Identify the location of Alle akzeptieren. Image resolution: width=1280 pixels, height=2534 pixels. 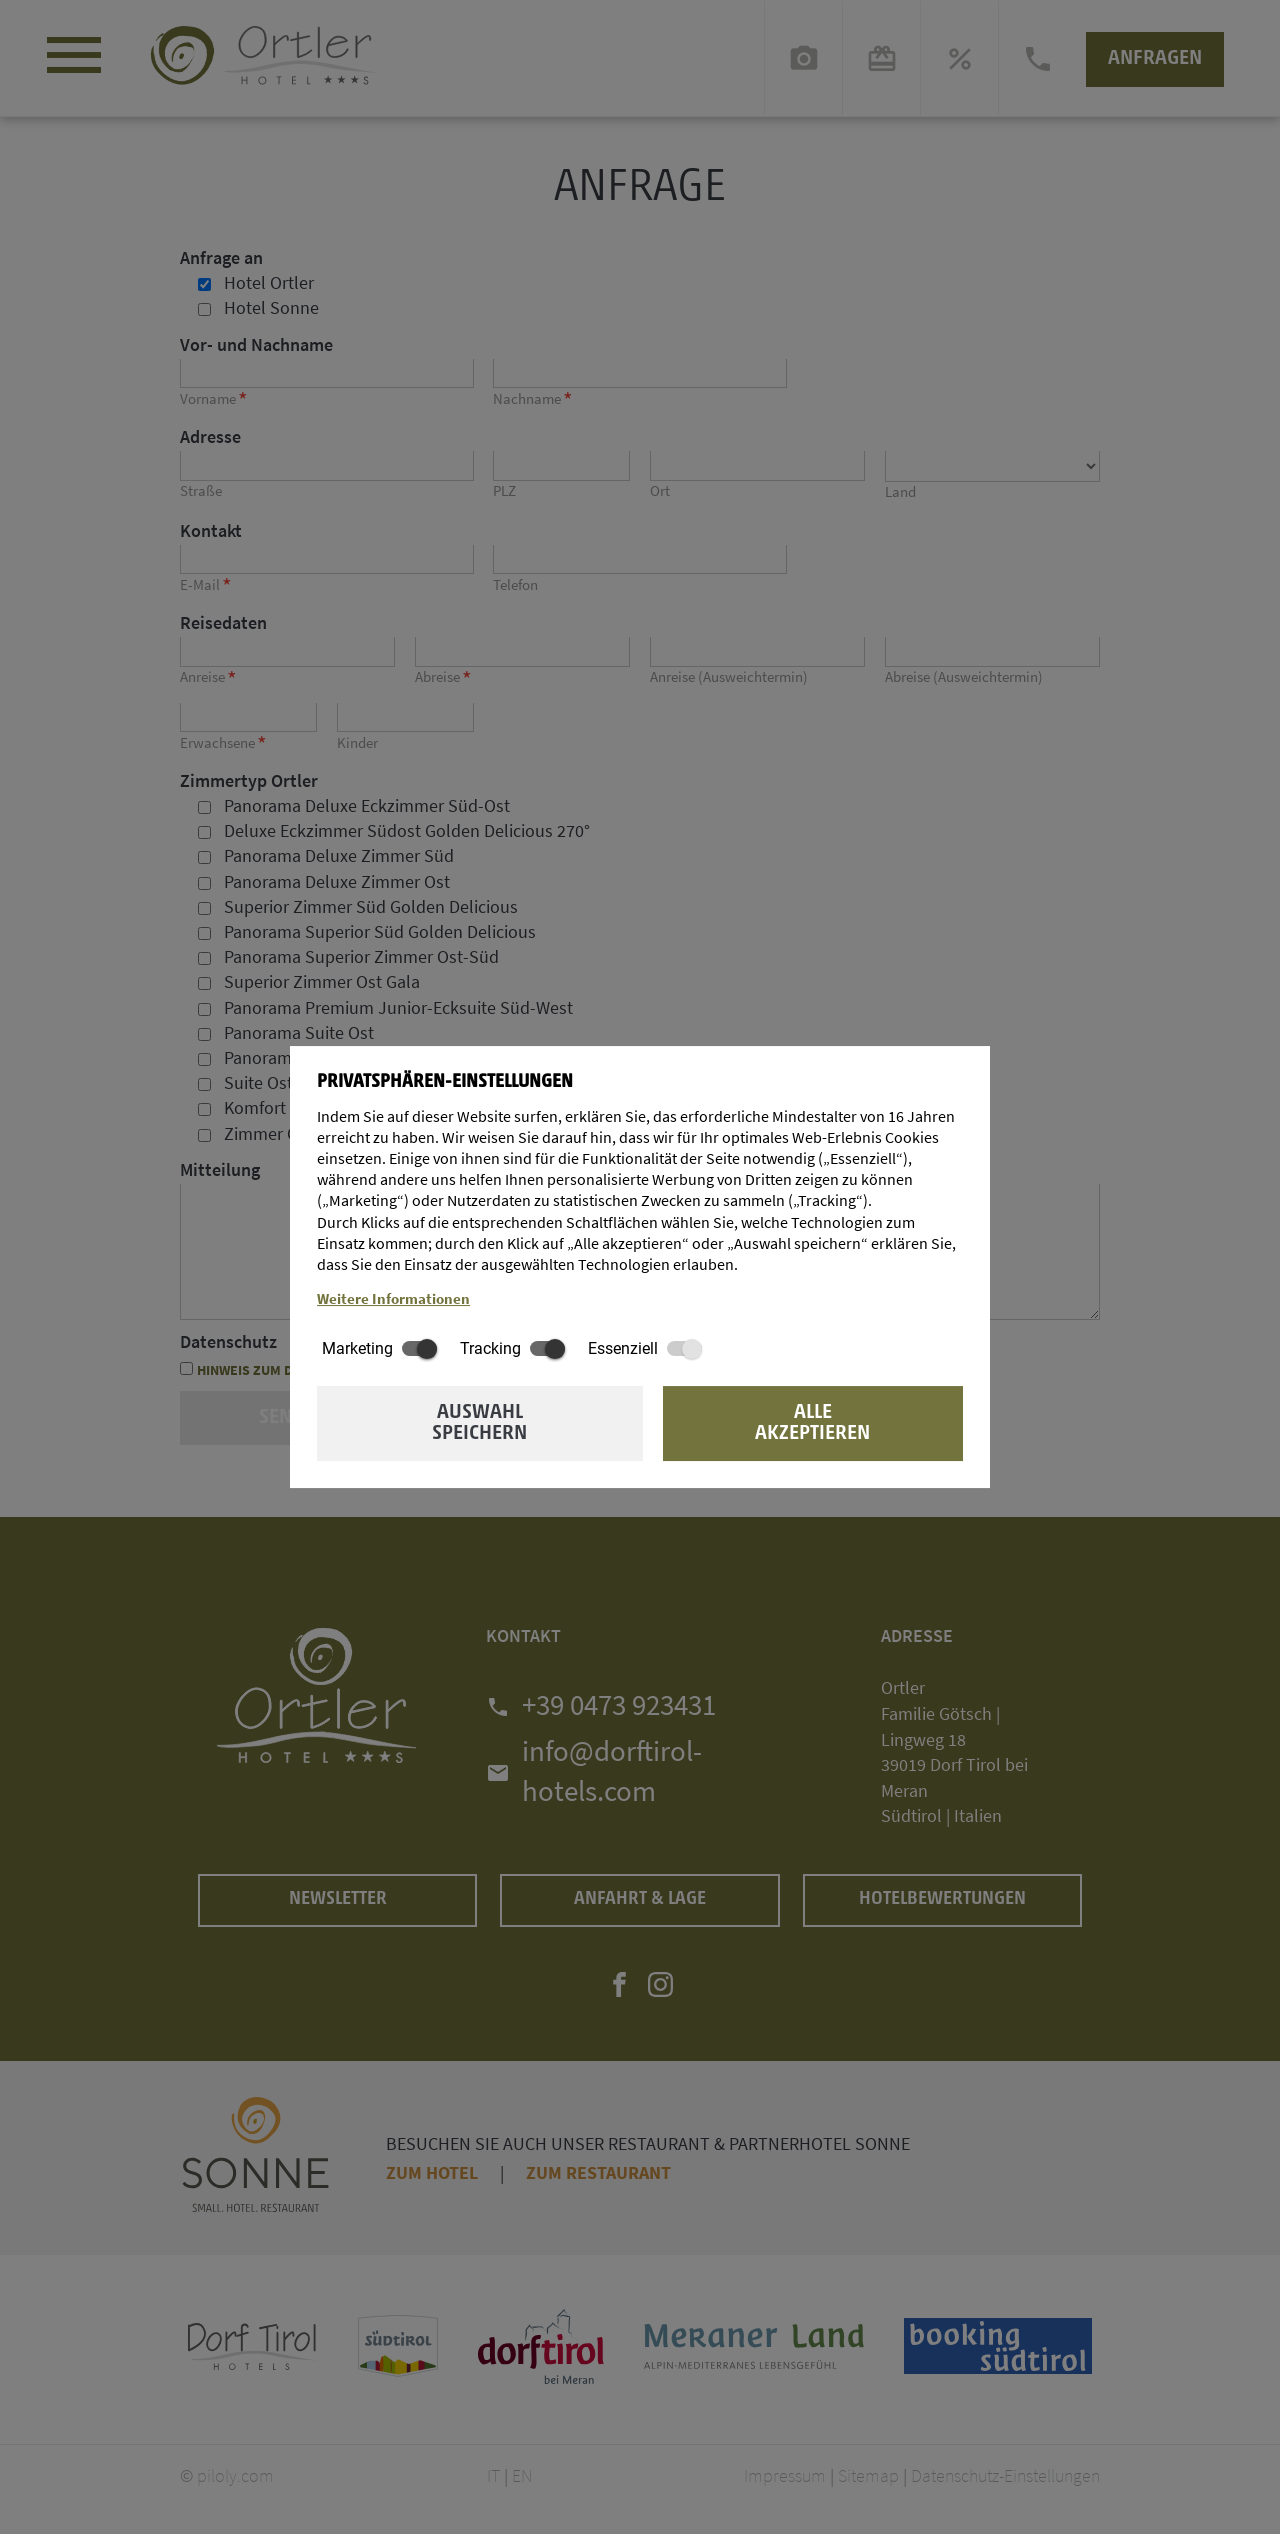
(812, 1423).